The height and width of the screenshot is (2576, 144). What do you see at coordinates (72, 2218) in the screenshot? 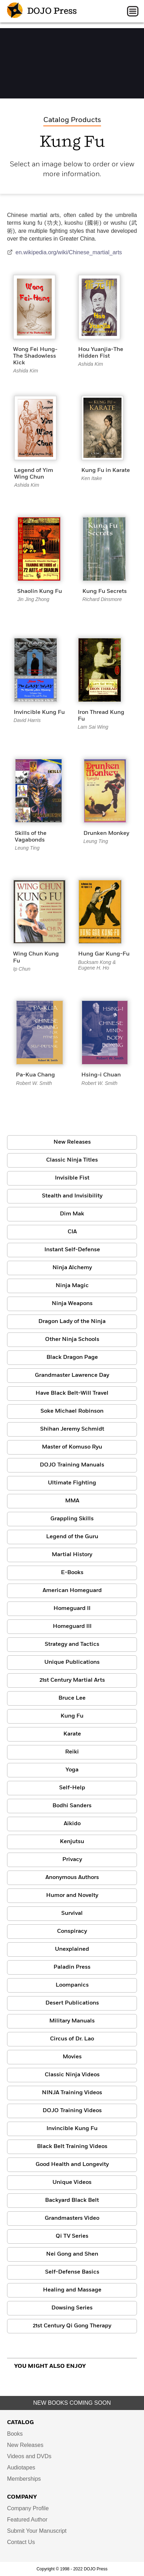
I see `Grandmasters Video` at bounding box center [72, 2218].